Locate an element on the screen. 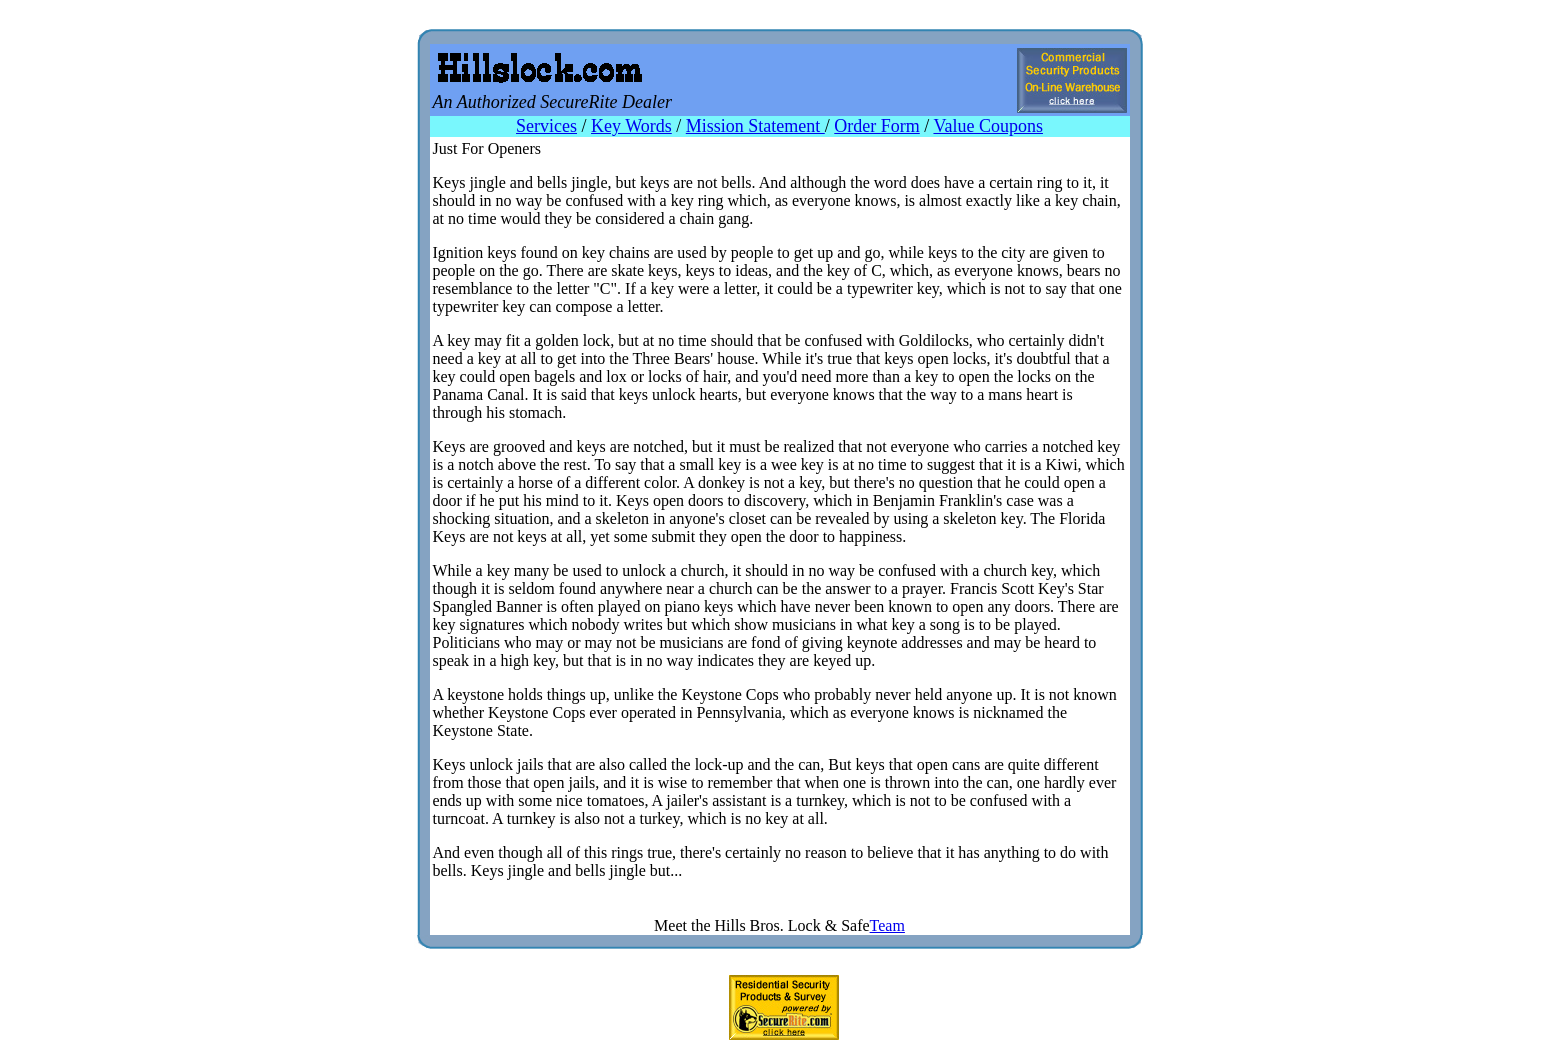  Team is located at coordinates (887, 925).